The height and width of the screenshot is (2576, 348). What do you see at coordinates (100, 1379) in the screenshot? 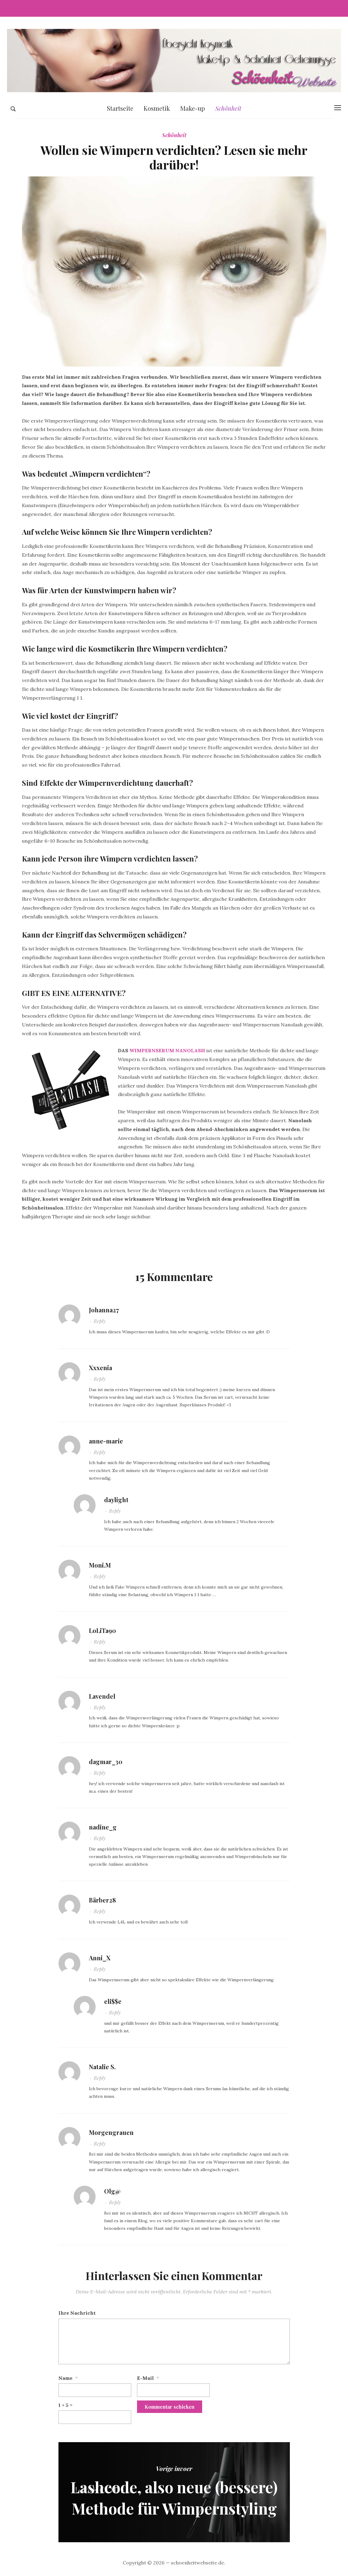
I see `Reply [Antworte auf Xxxenia]` at bounding box center [100, 1379].